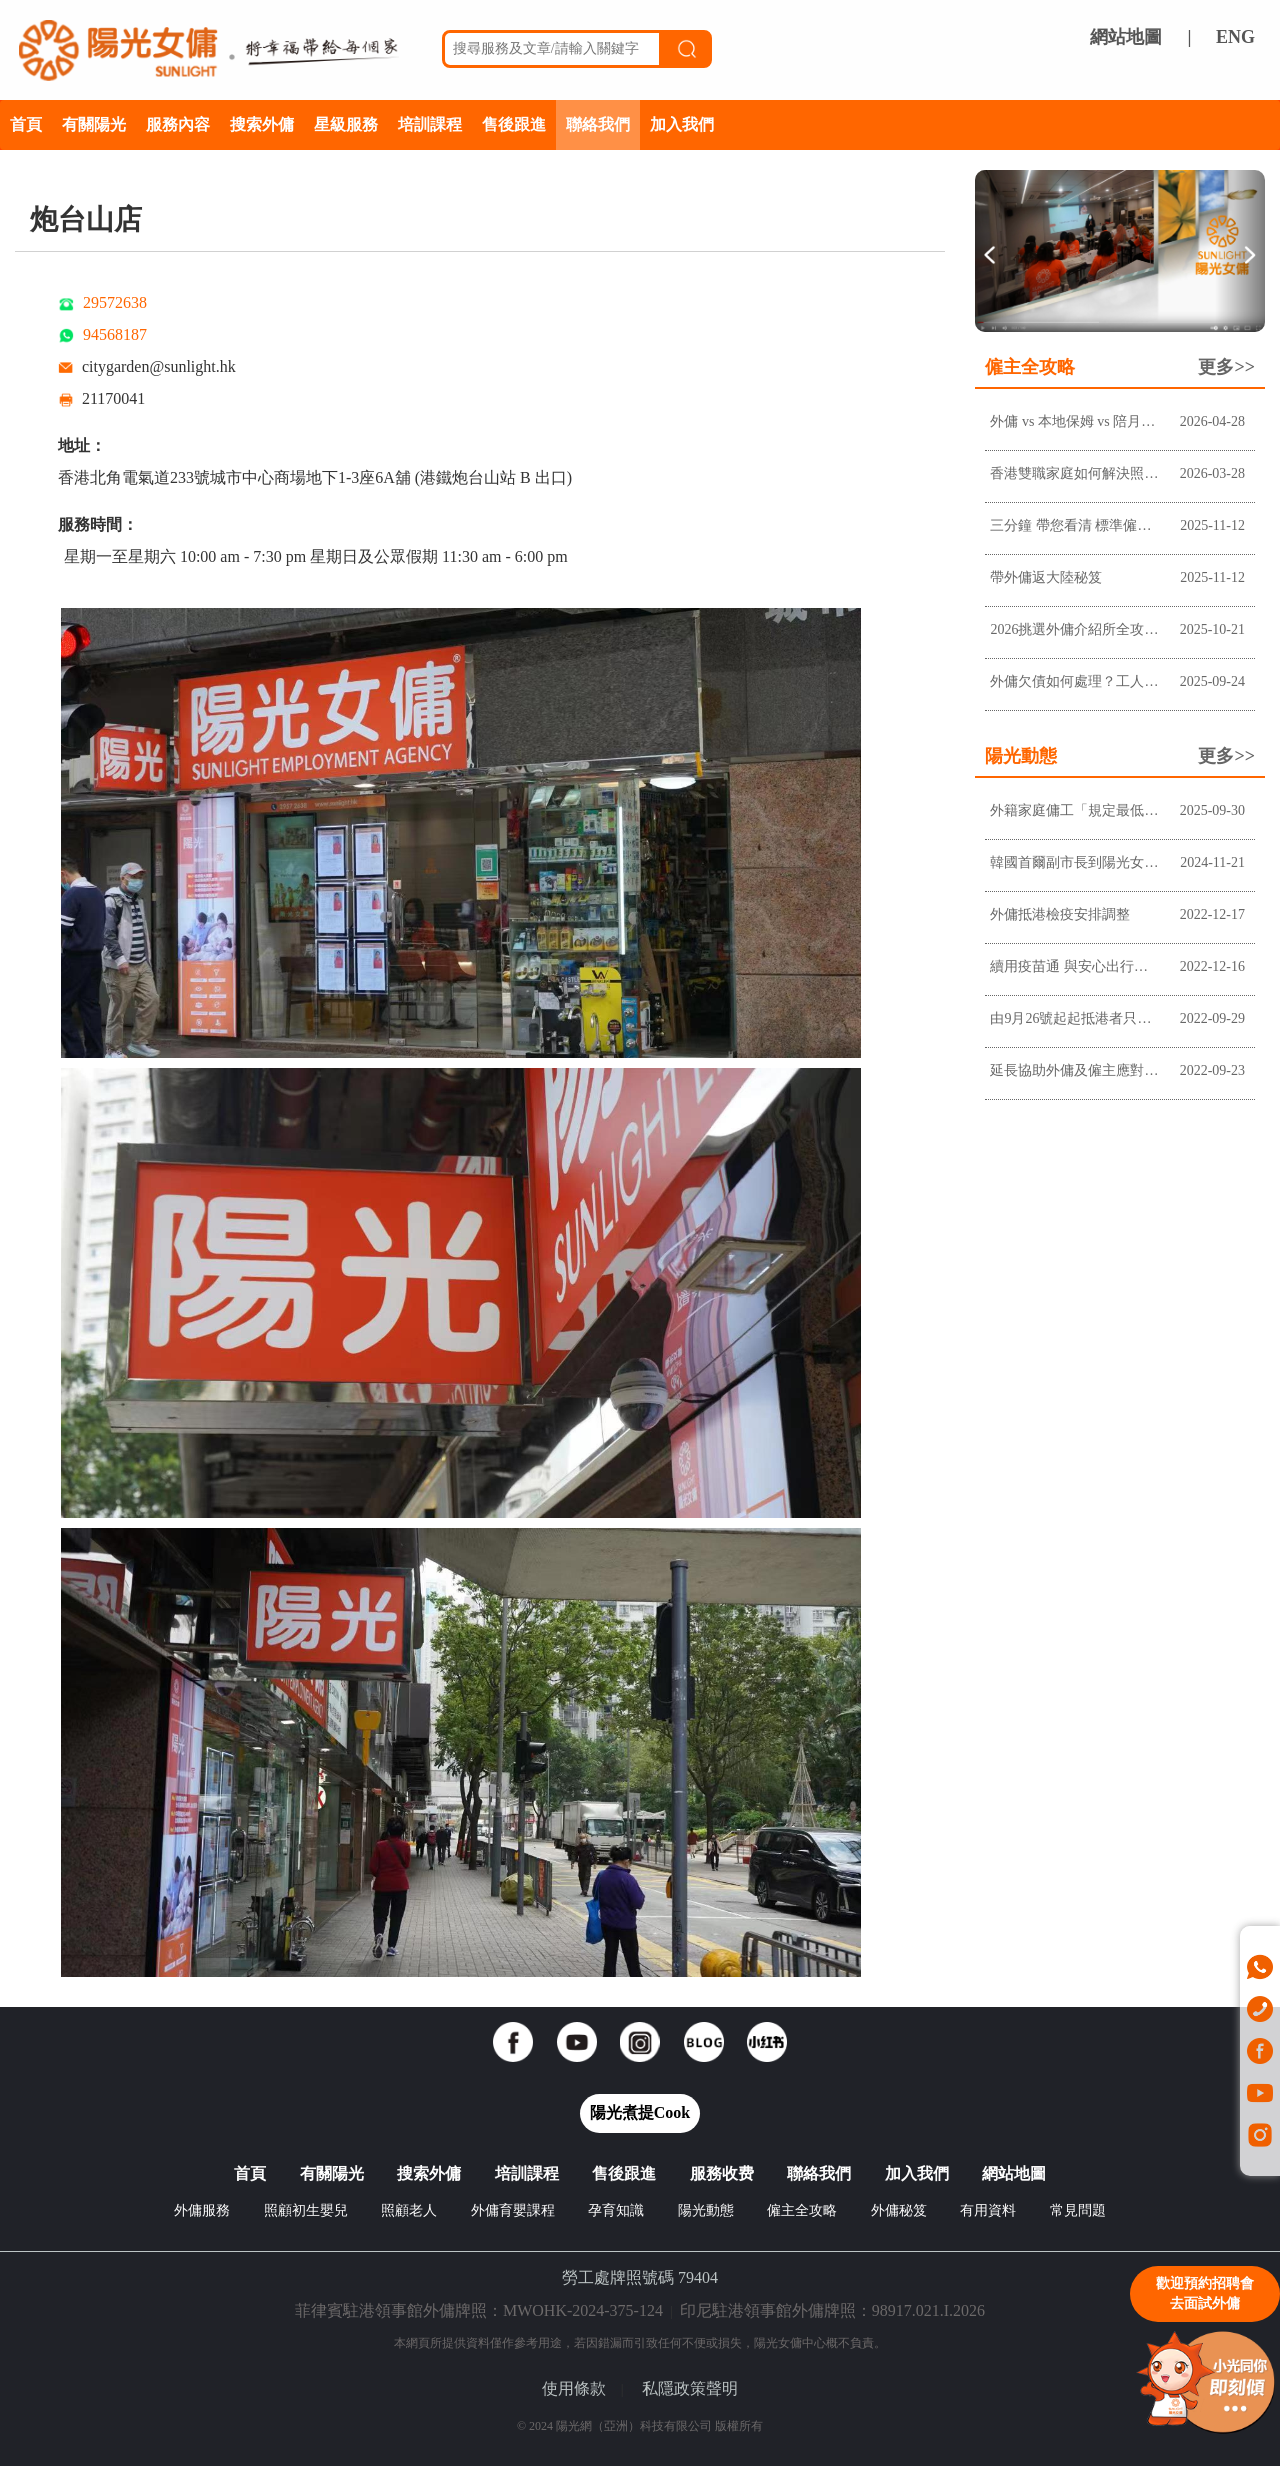 The image size is (1280, 2466). Describe the element at coordinates (1078, 2210) in the screenshot. I see `常見問題` at that location.